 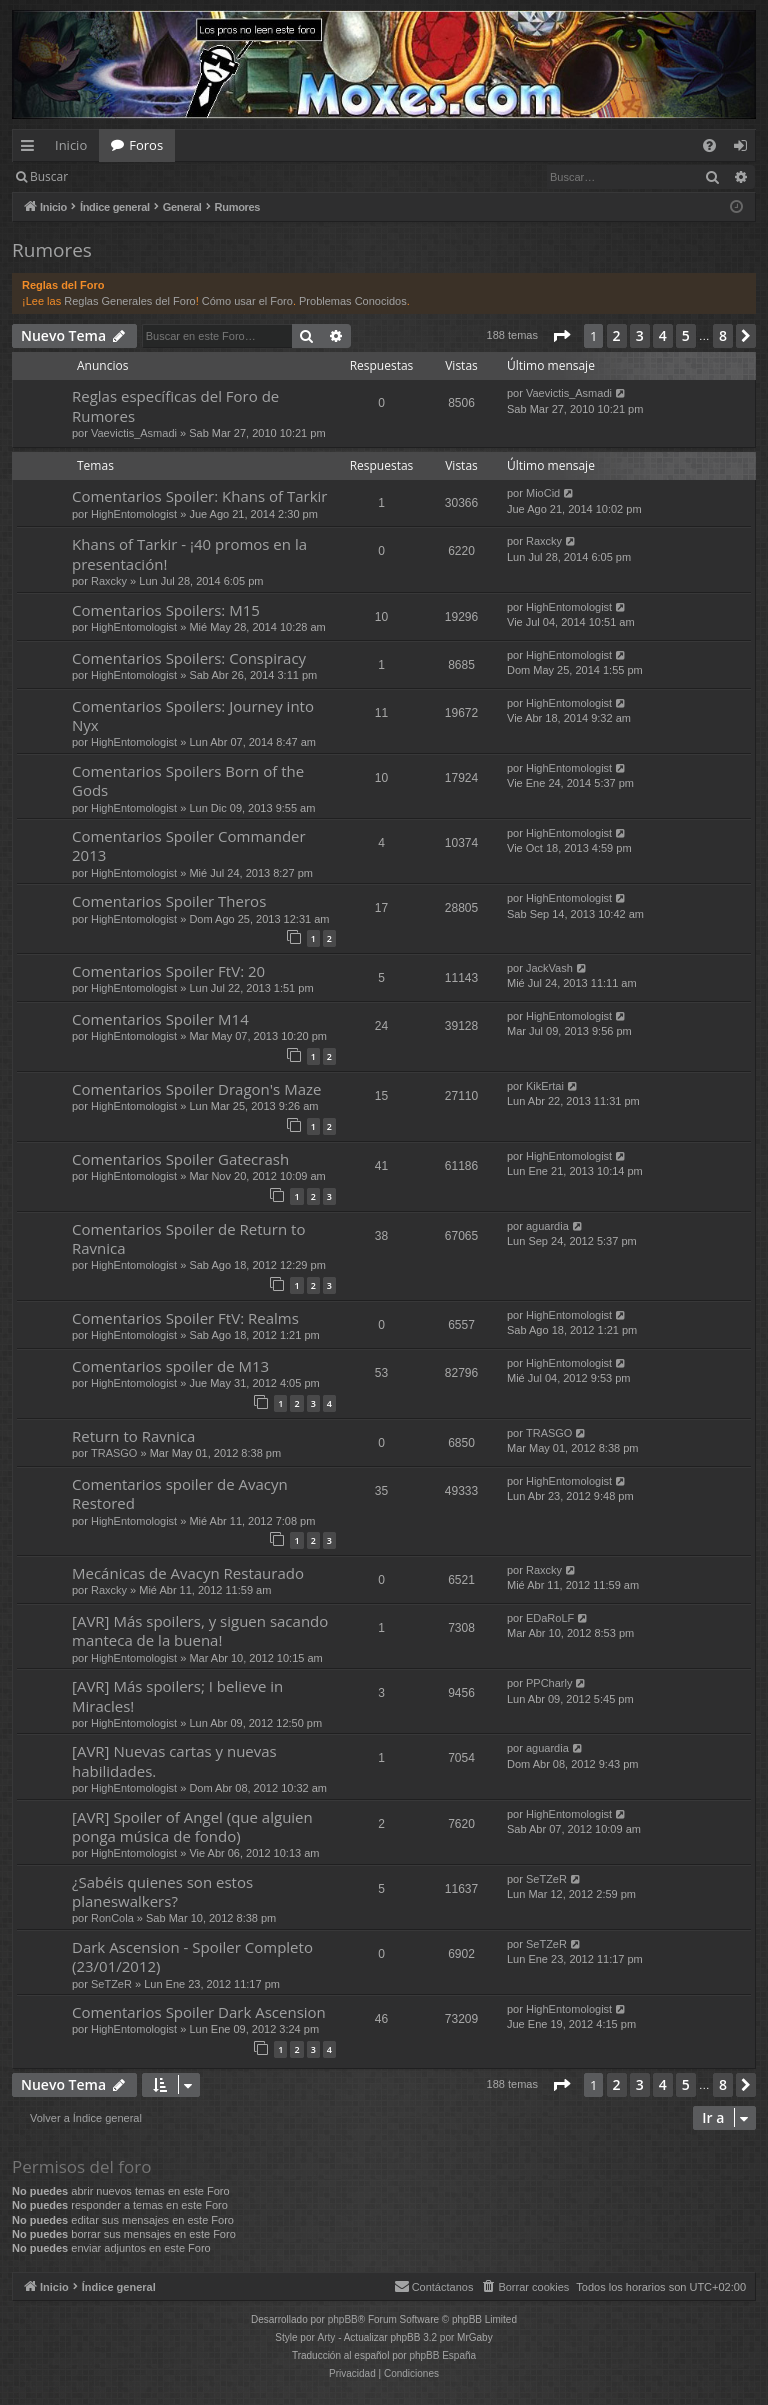 What do you see at coordinates (189, 553) in the screenshot?
I see `Khans of Tarkir - ¡40 promos en la presentación!` at bounding box center [189, 553].